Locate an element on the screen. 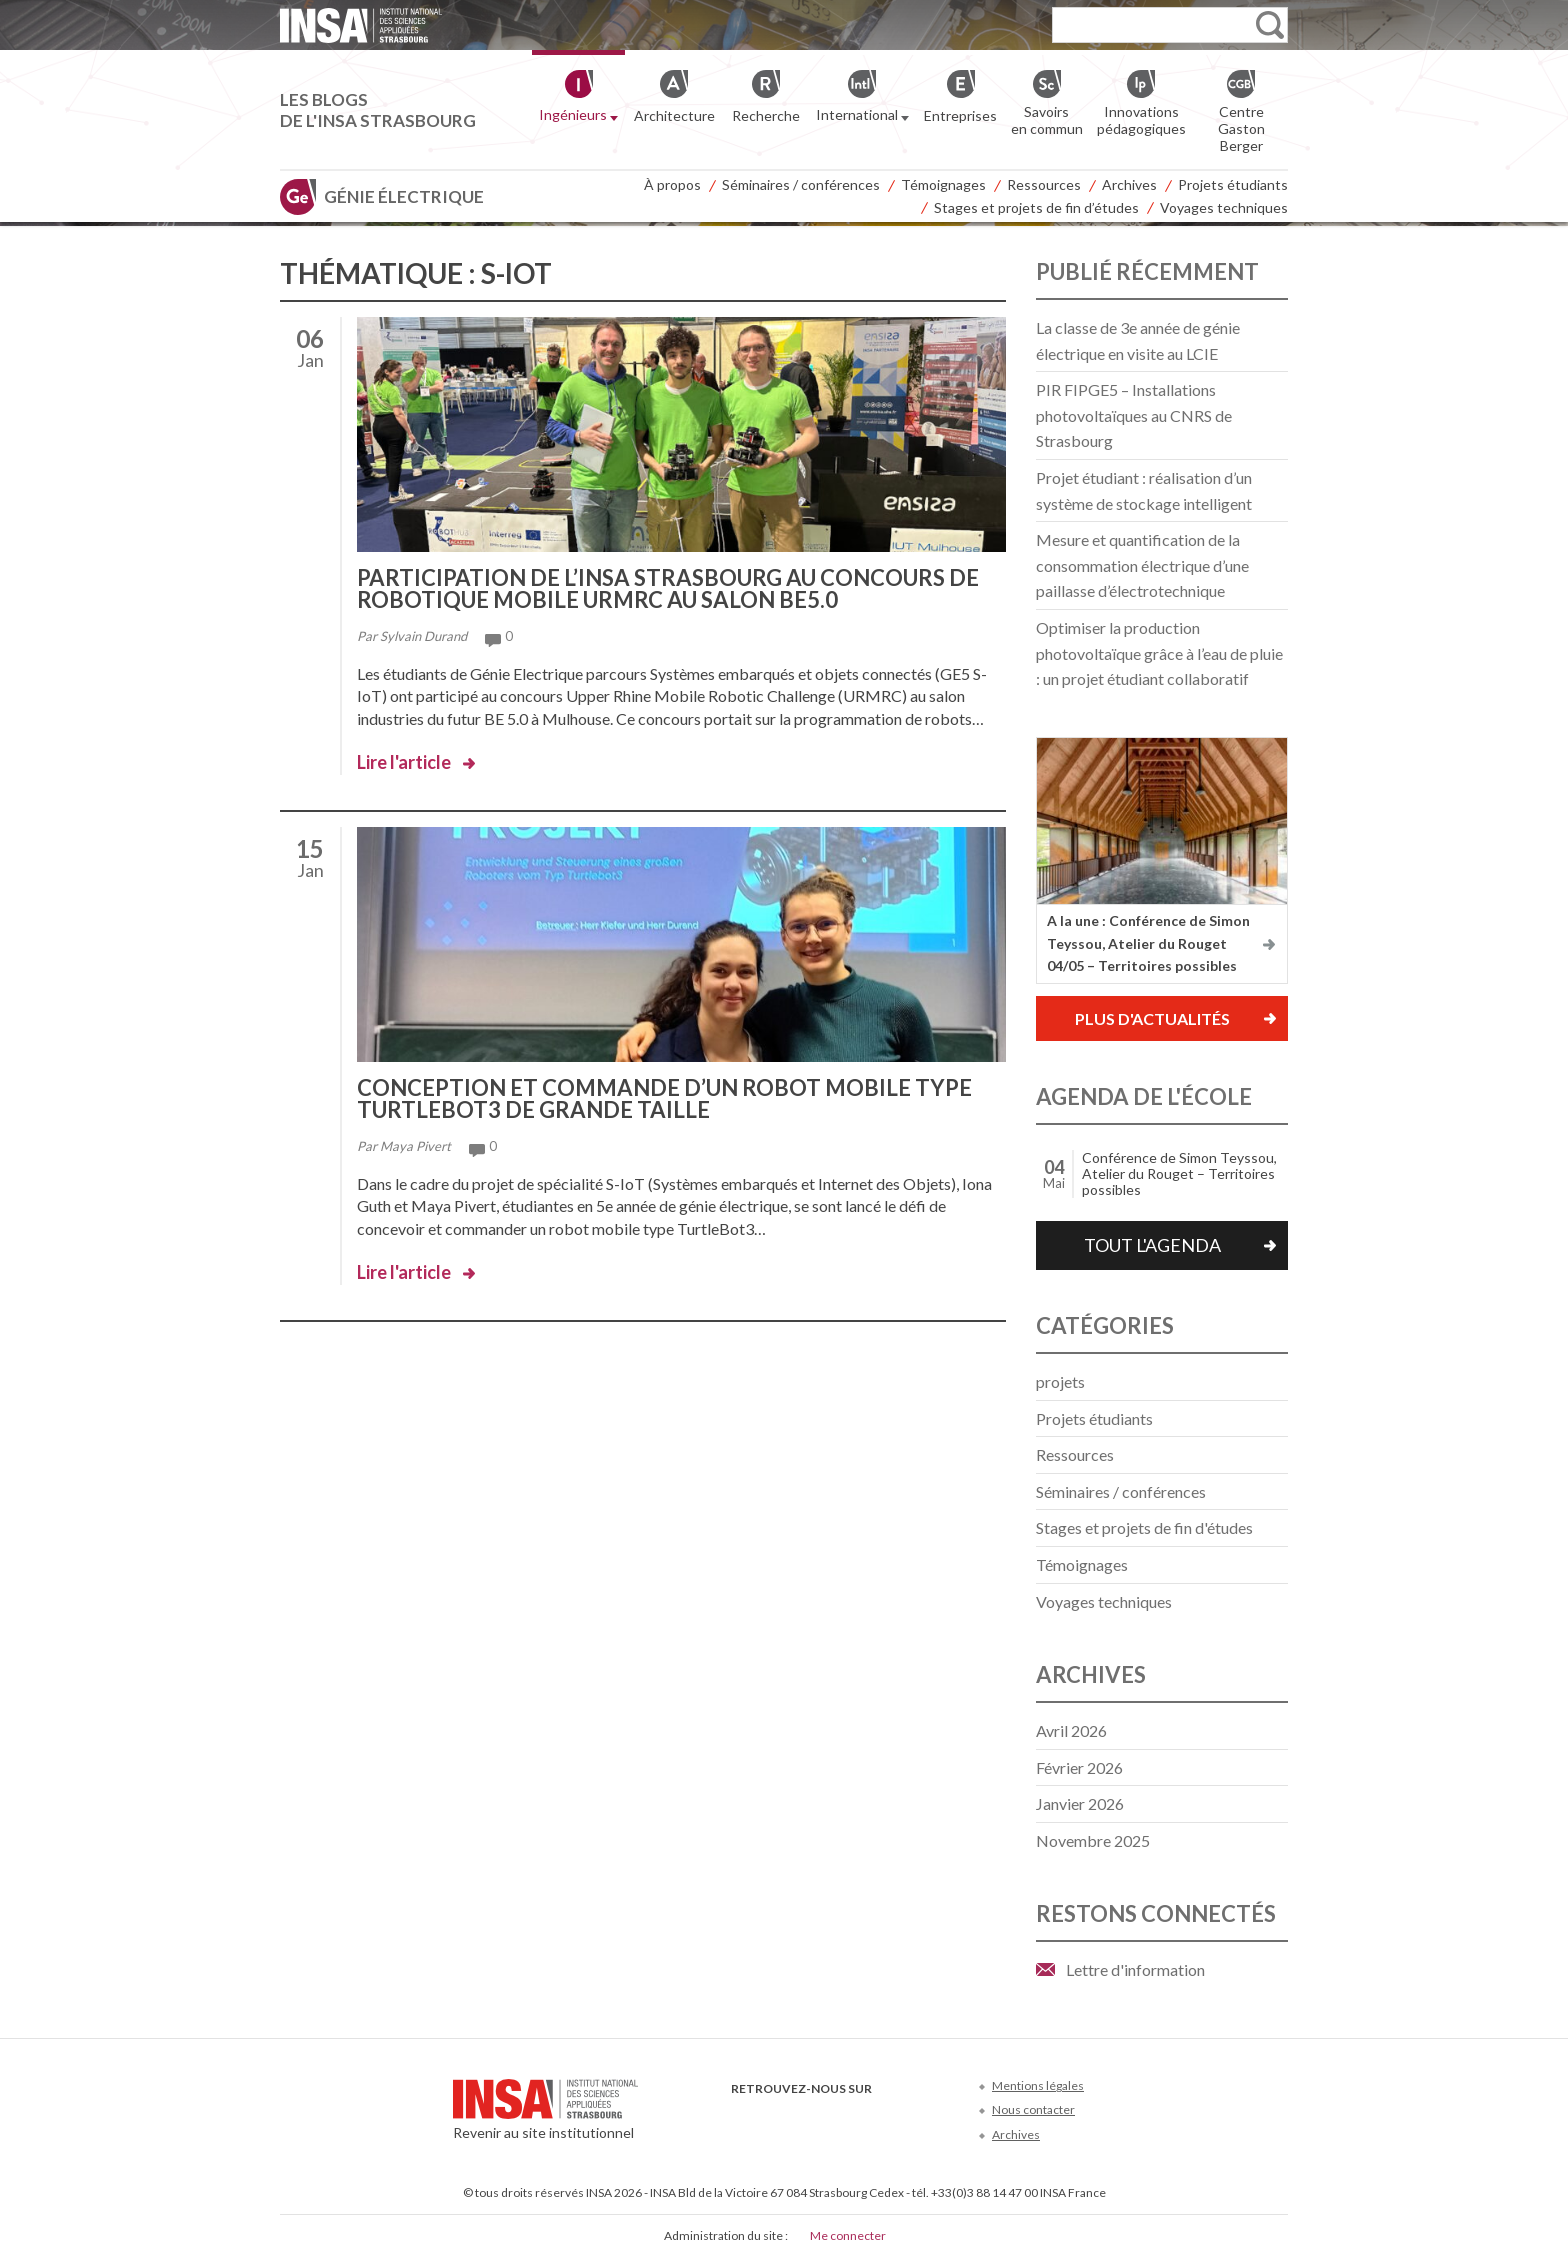  Participation de l’INSA Strasbourg au concours de robotique mobile URMRC au salon BE5.0 is located at coordinates (668, 588).